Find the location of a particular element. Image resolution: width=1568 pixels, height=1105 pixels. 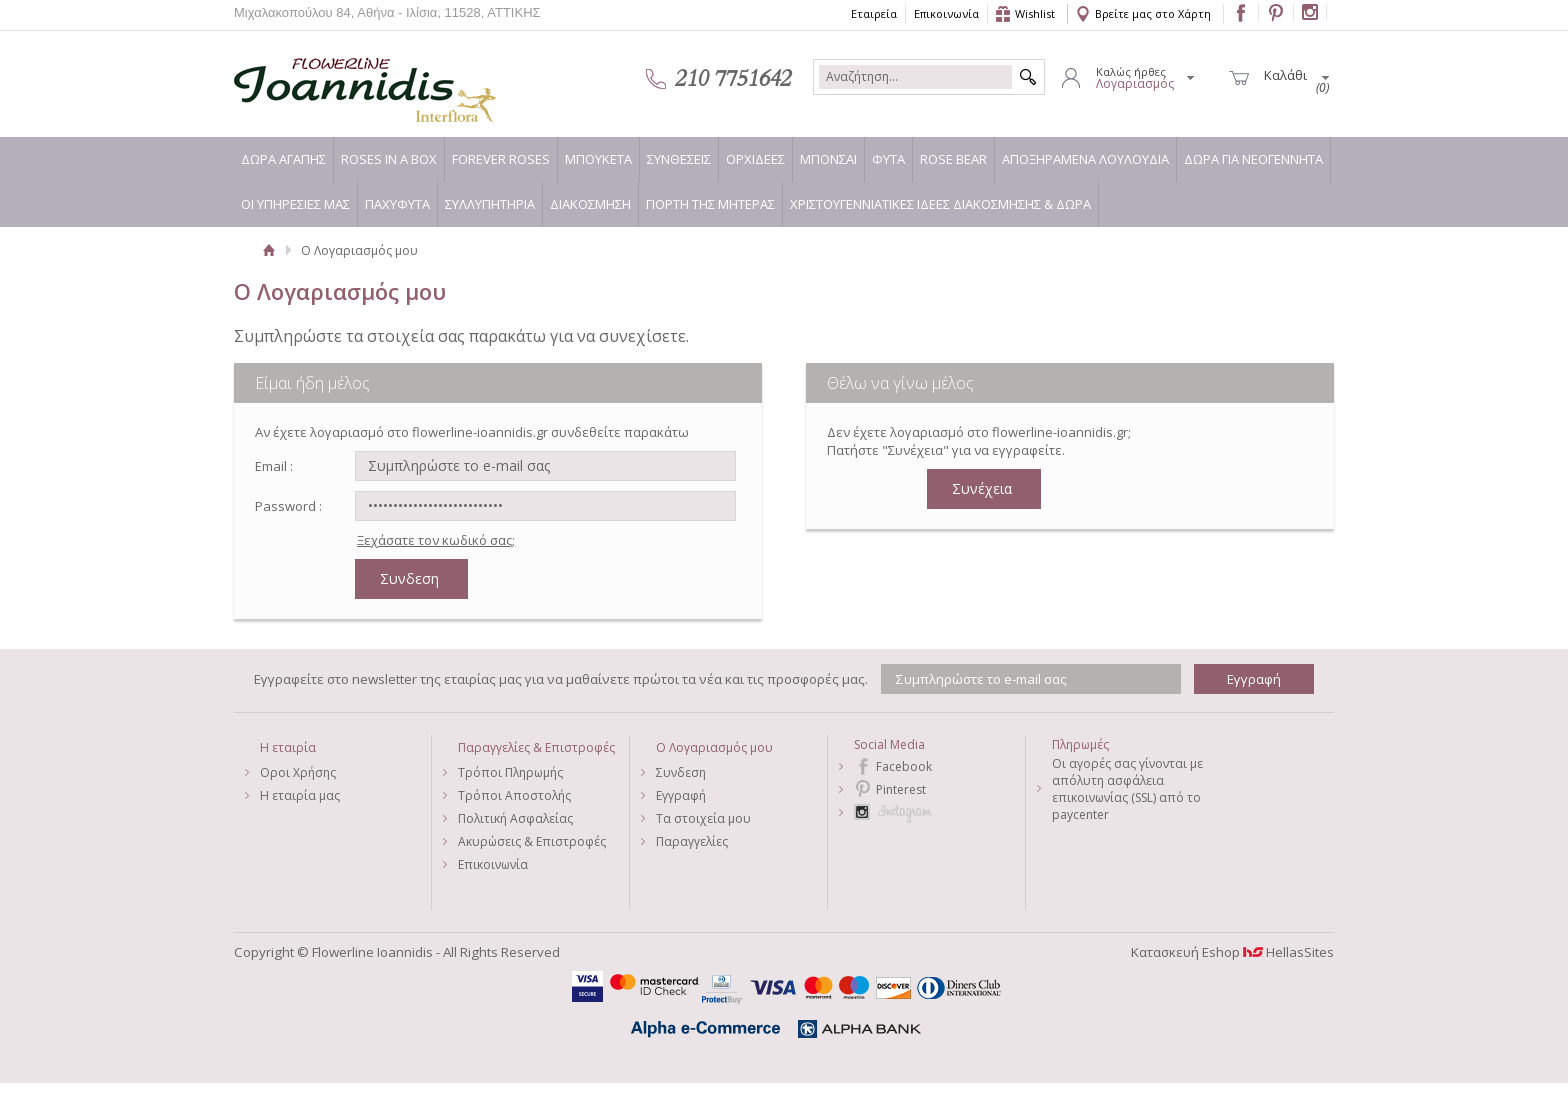

Pinterest is located at coordinates (901, 789).